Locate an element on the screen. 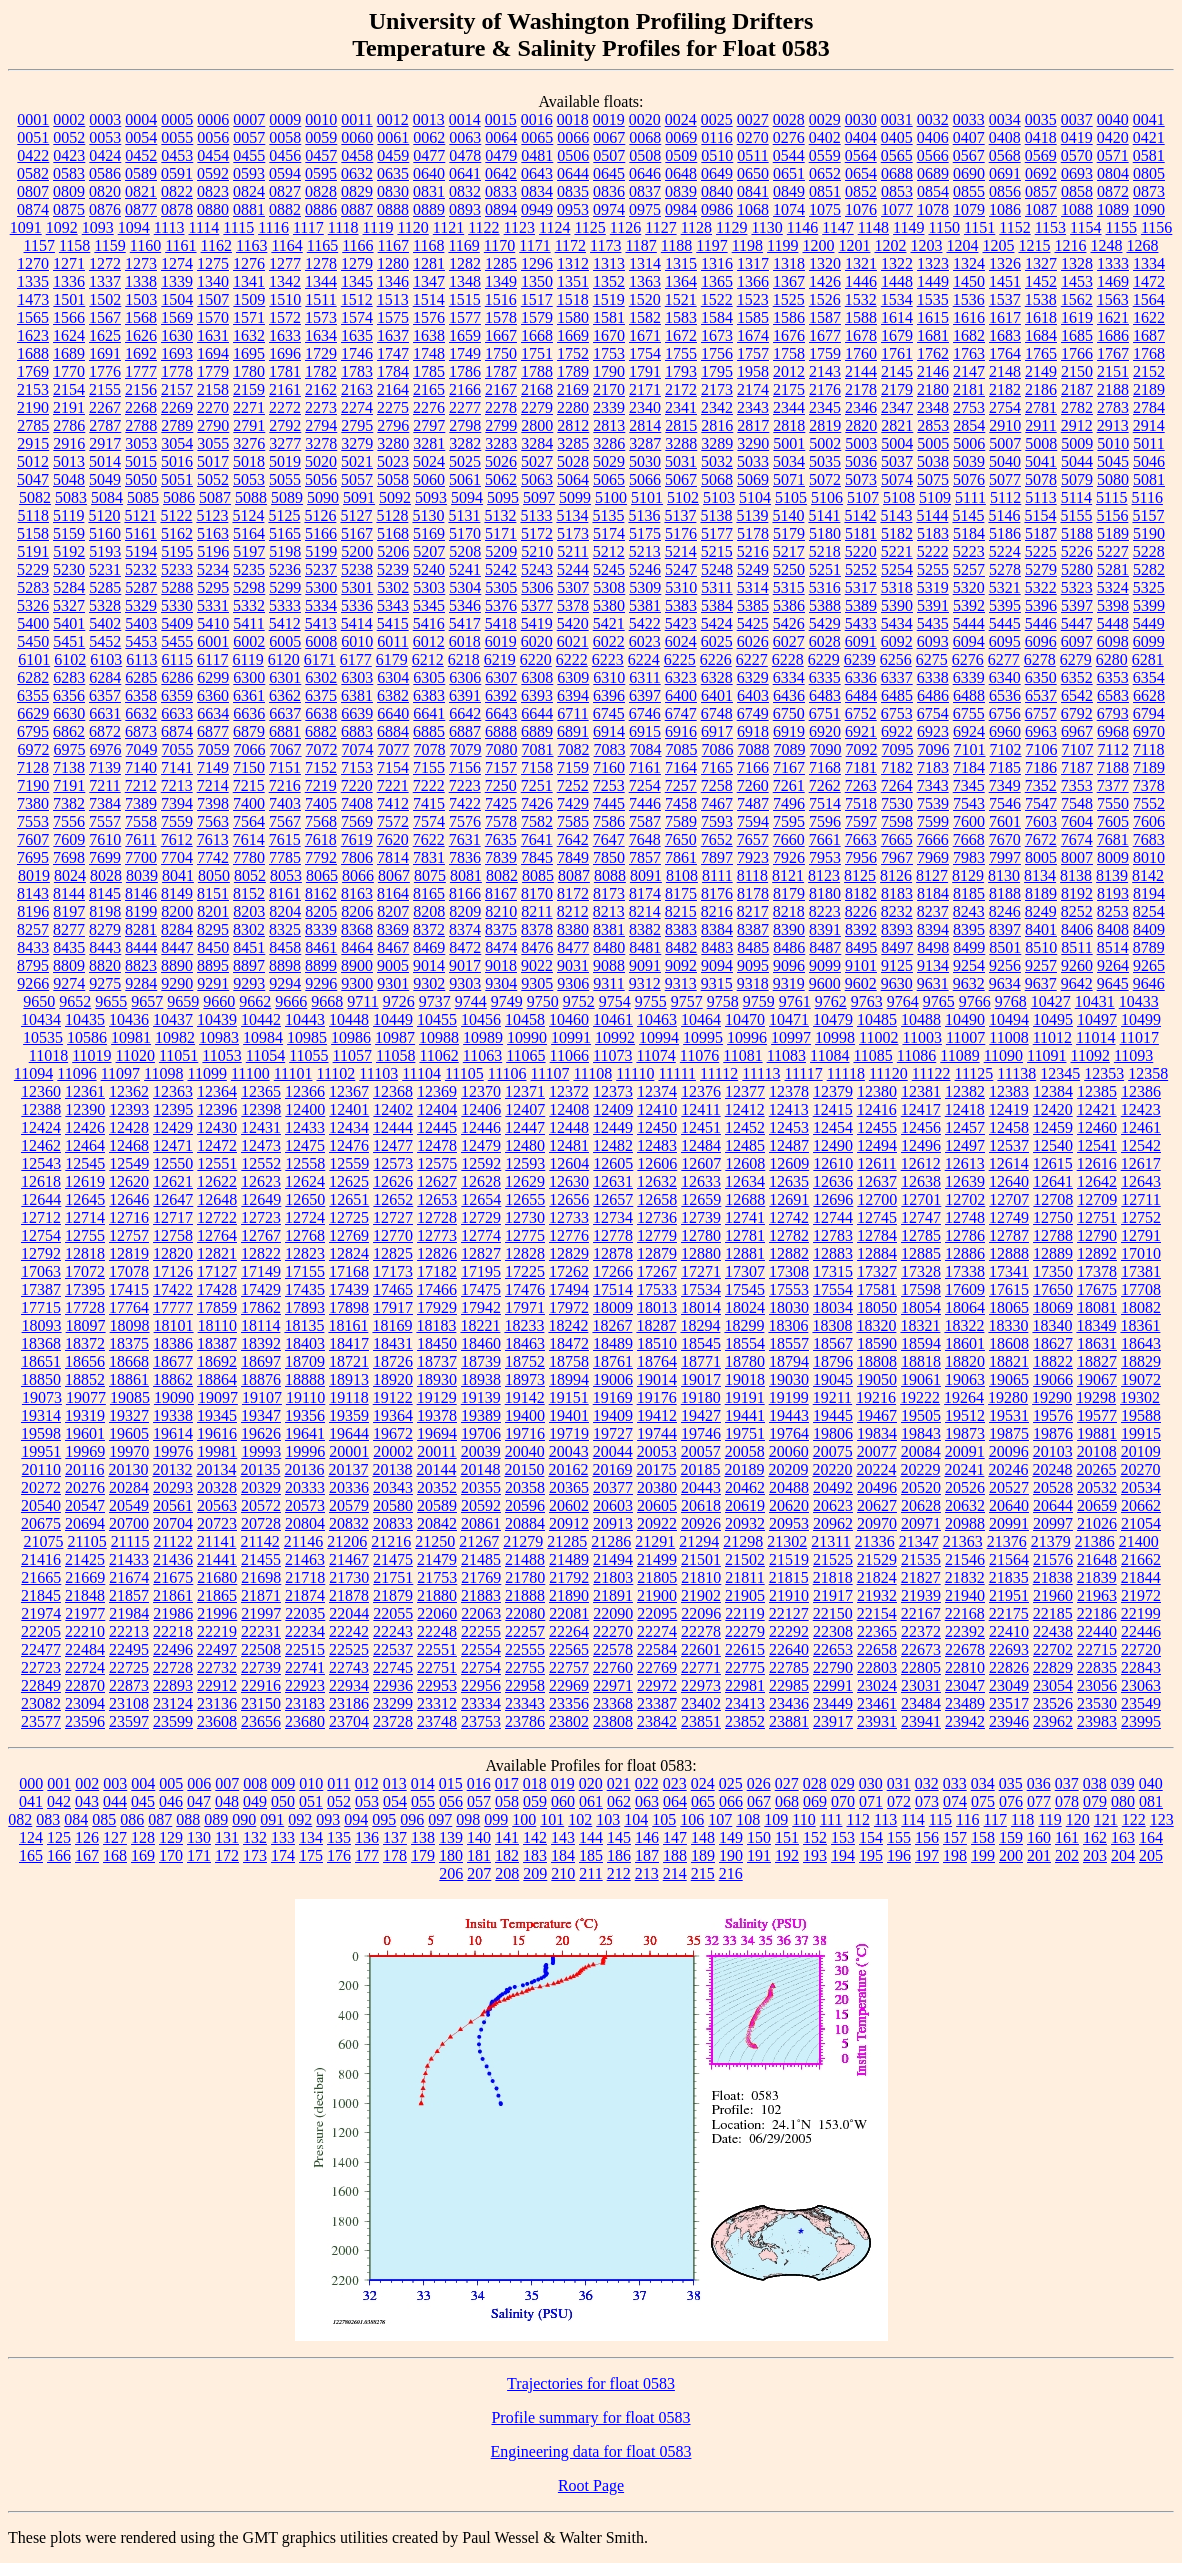 The image size is (1182, 2563). 20084 is located at coordinates (921, 1451).